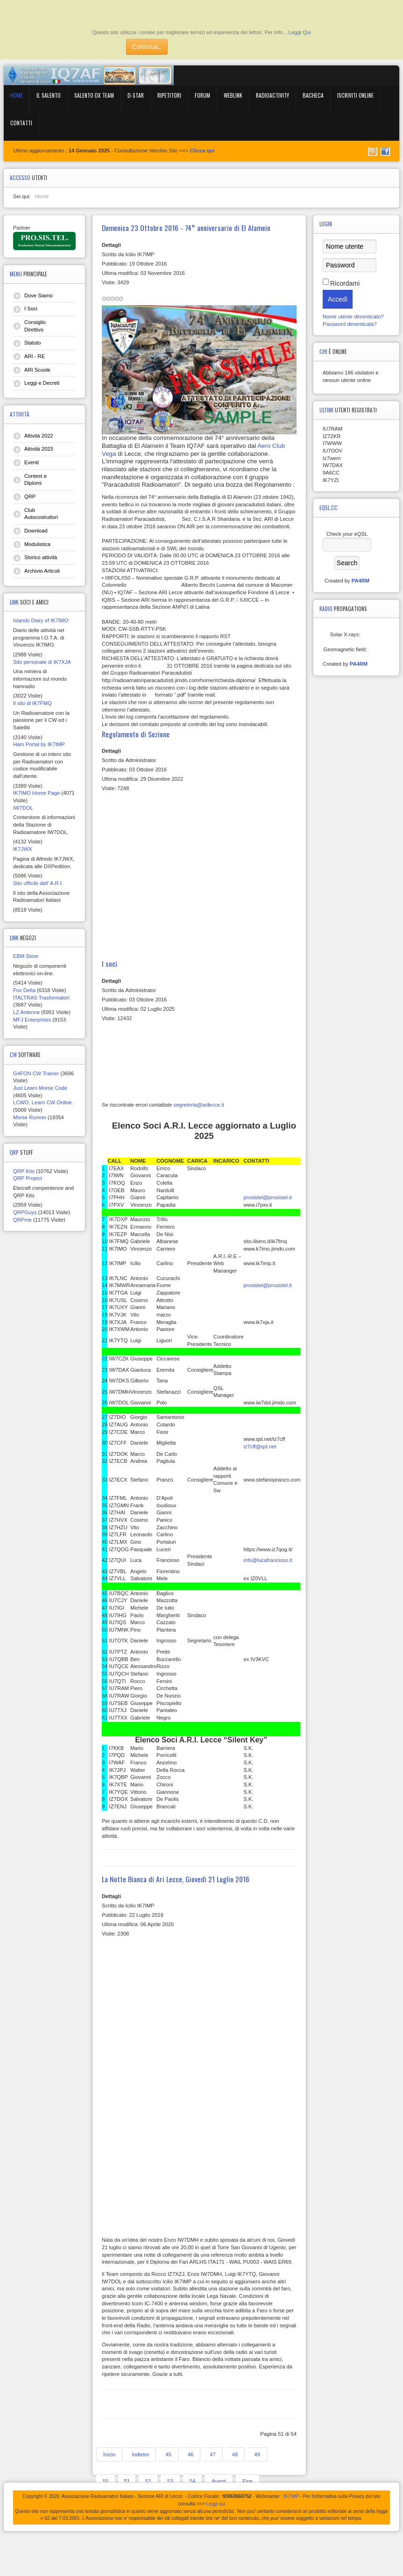 The width and height of the screenshot is (403, 2576). I want to click on Leggi Qui, so click(300, 32).